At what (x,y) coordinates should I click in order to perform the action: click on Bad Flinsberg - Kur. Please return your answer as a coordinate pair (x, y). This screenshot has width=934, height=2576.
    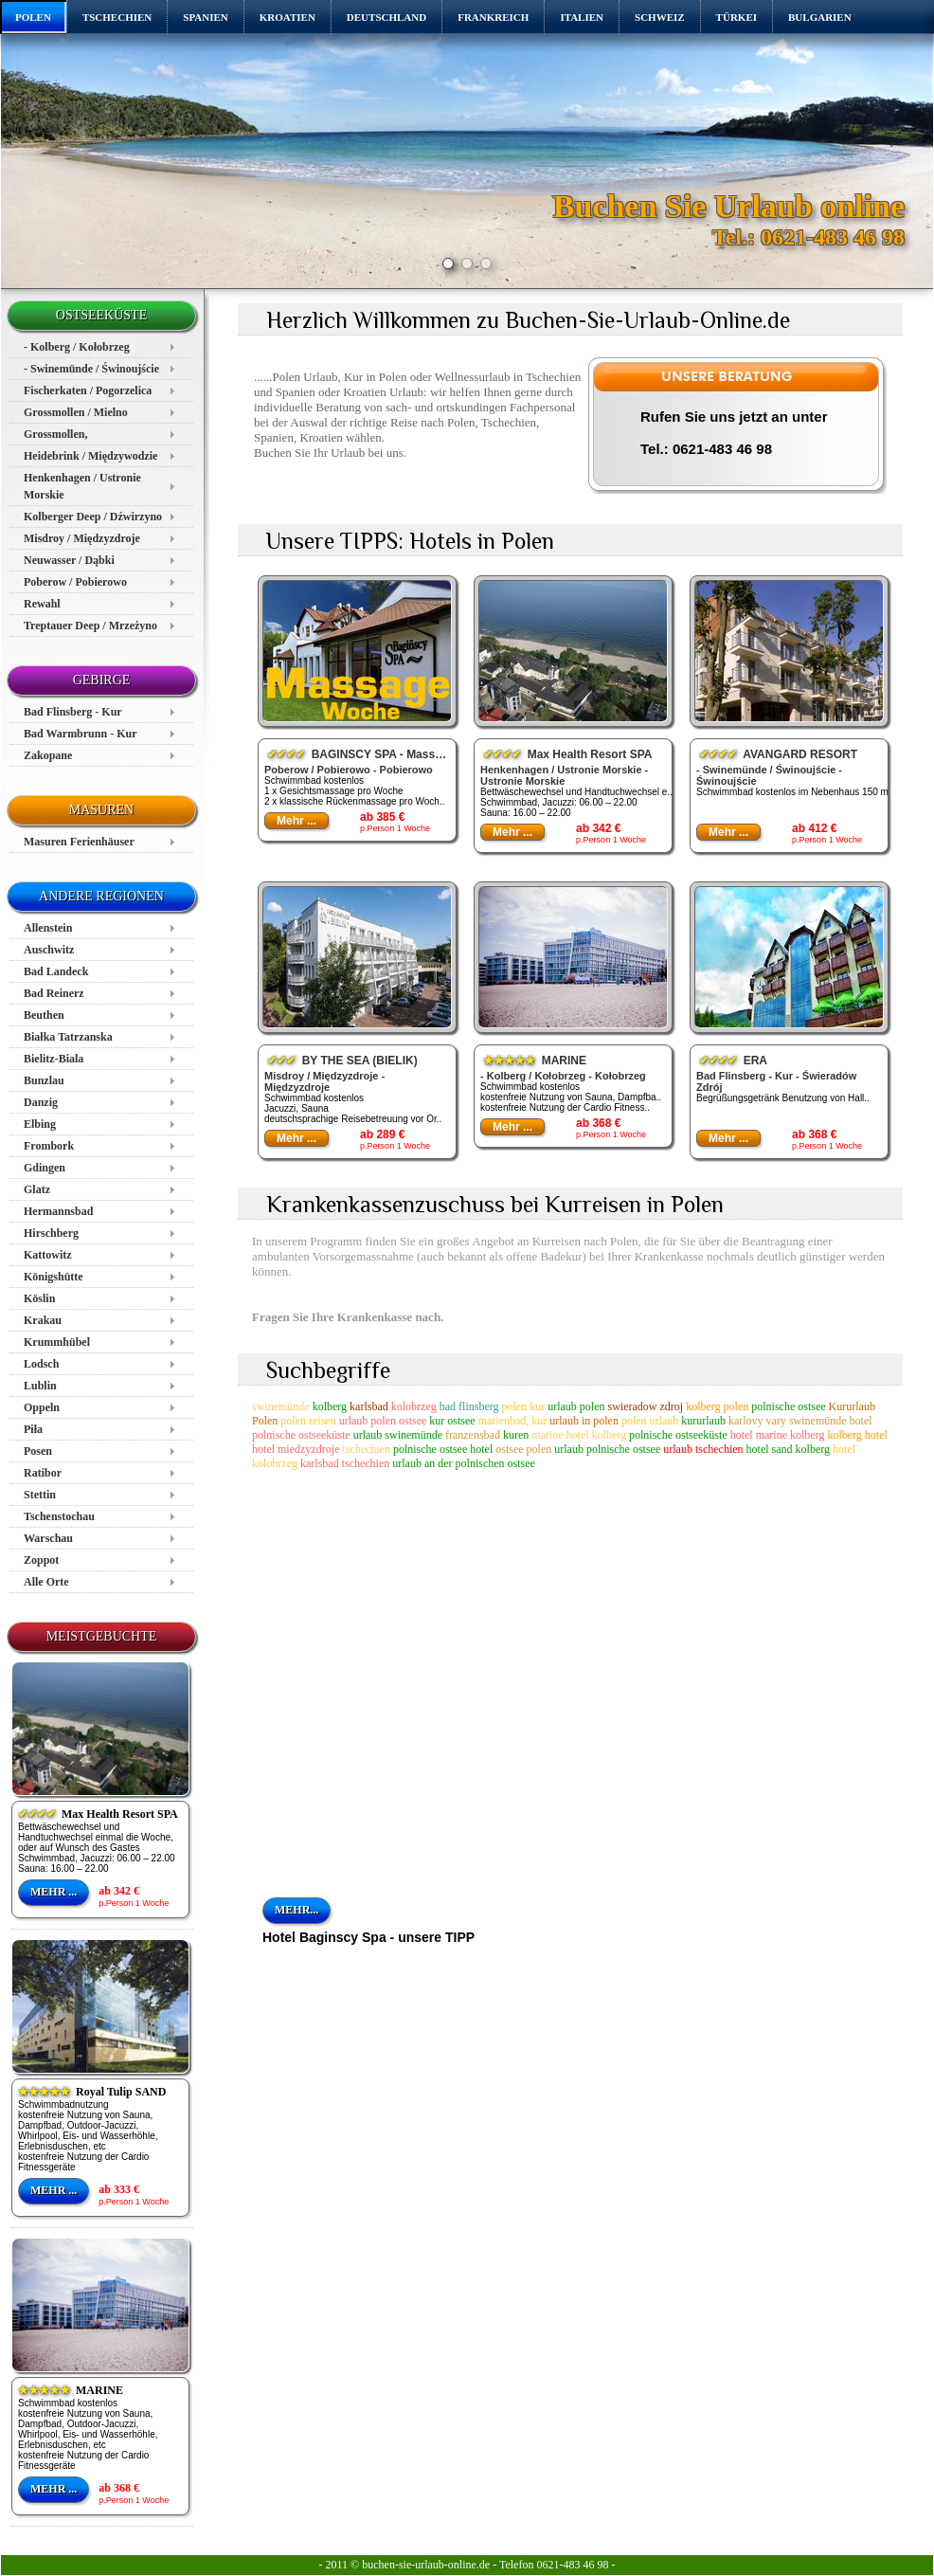
    Looking at the image, I should click on (73, 711).